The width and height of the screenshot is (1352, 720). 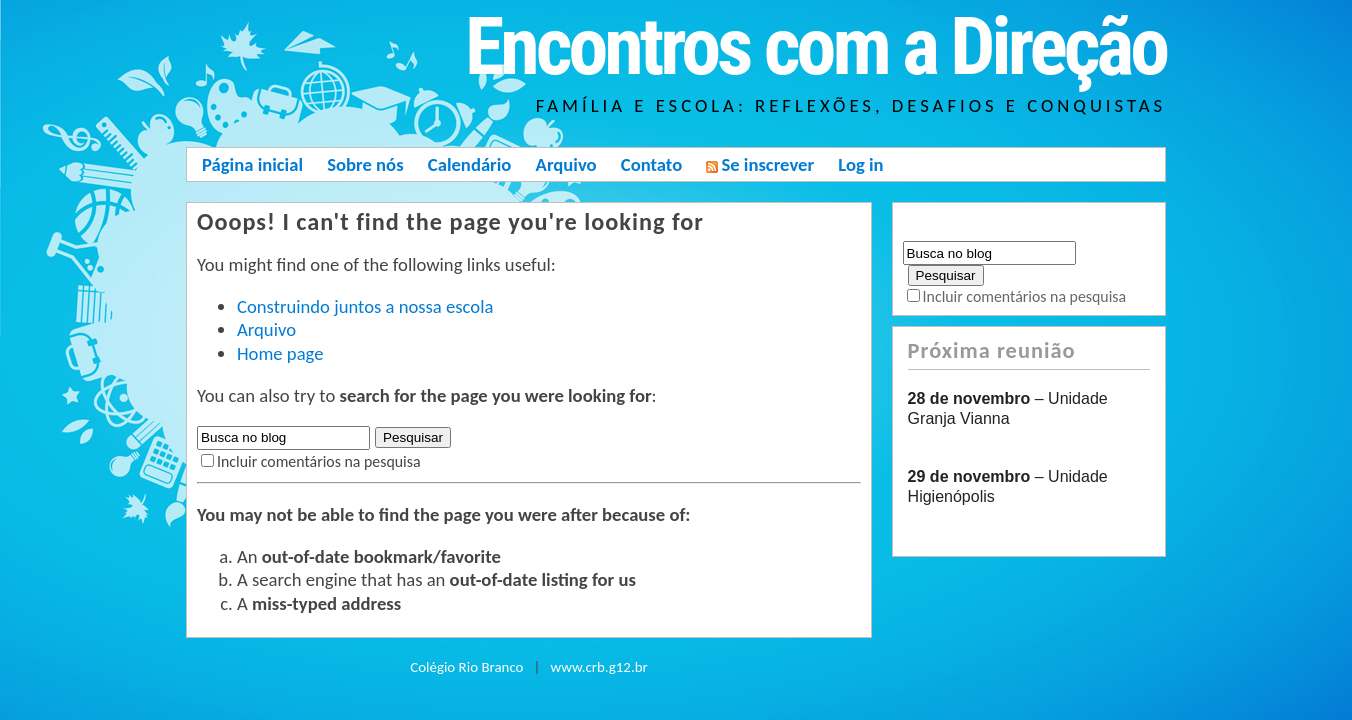 I want to click on www.crb.g12.br, so click(x=599, y=667).